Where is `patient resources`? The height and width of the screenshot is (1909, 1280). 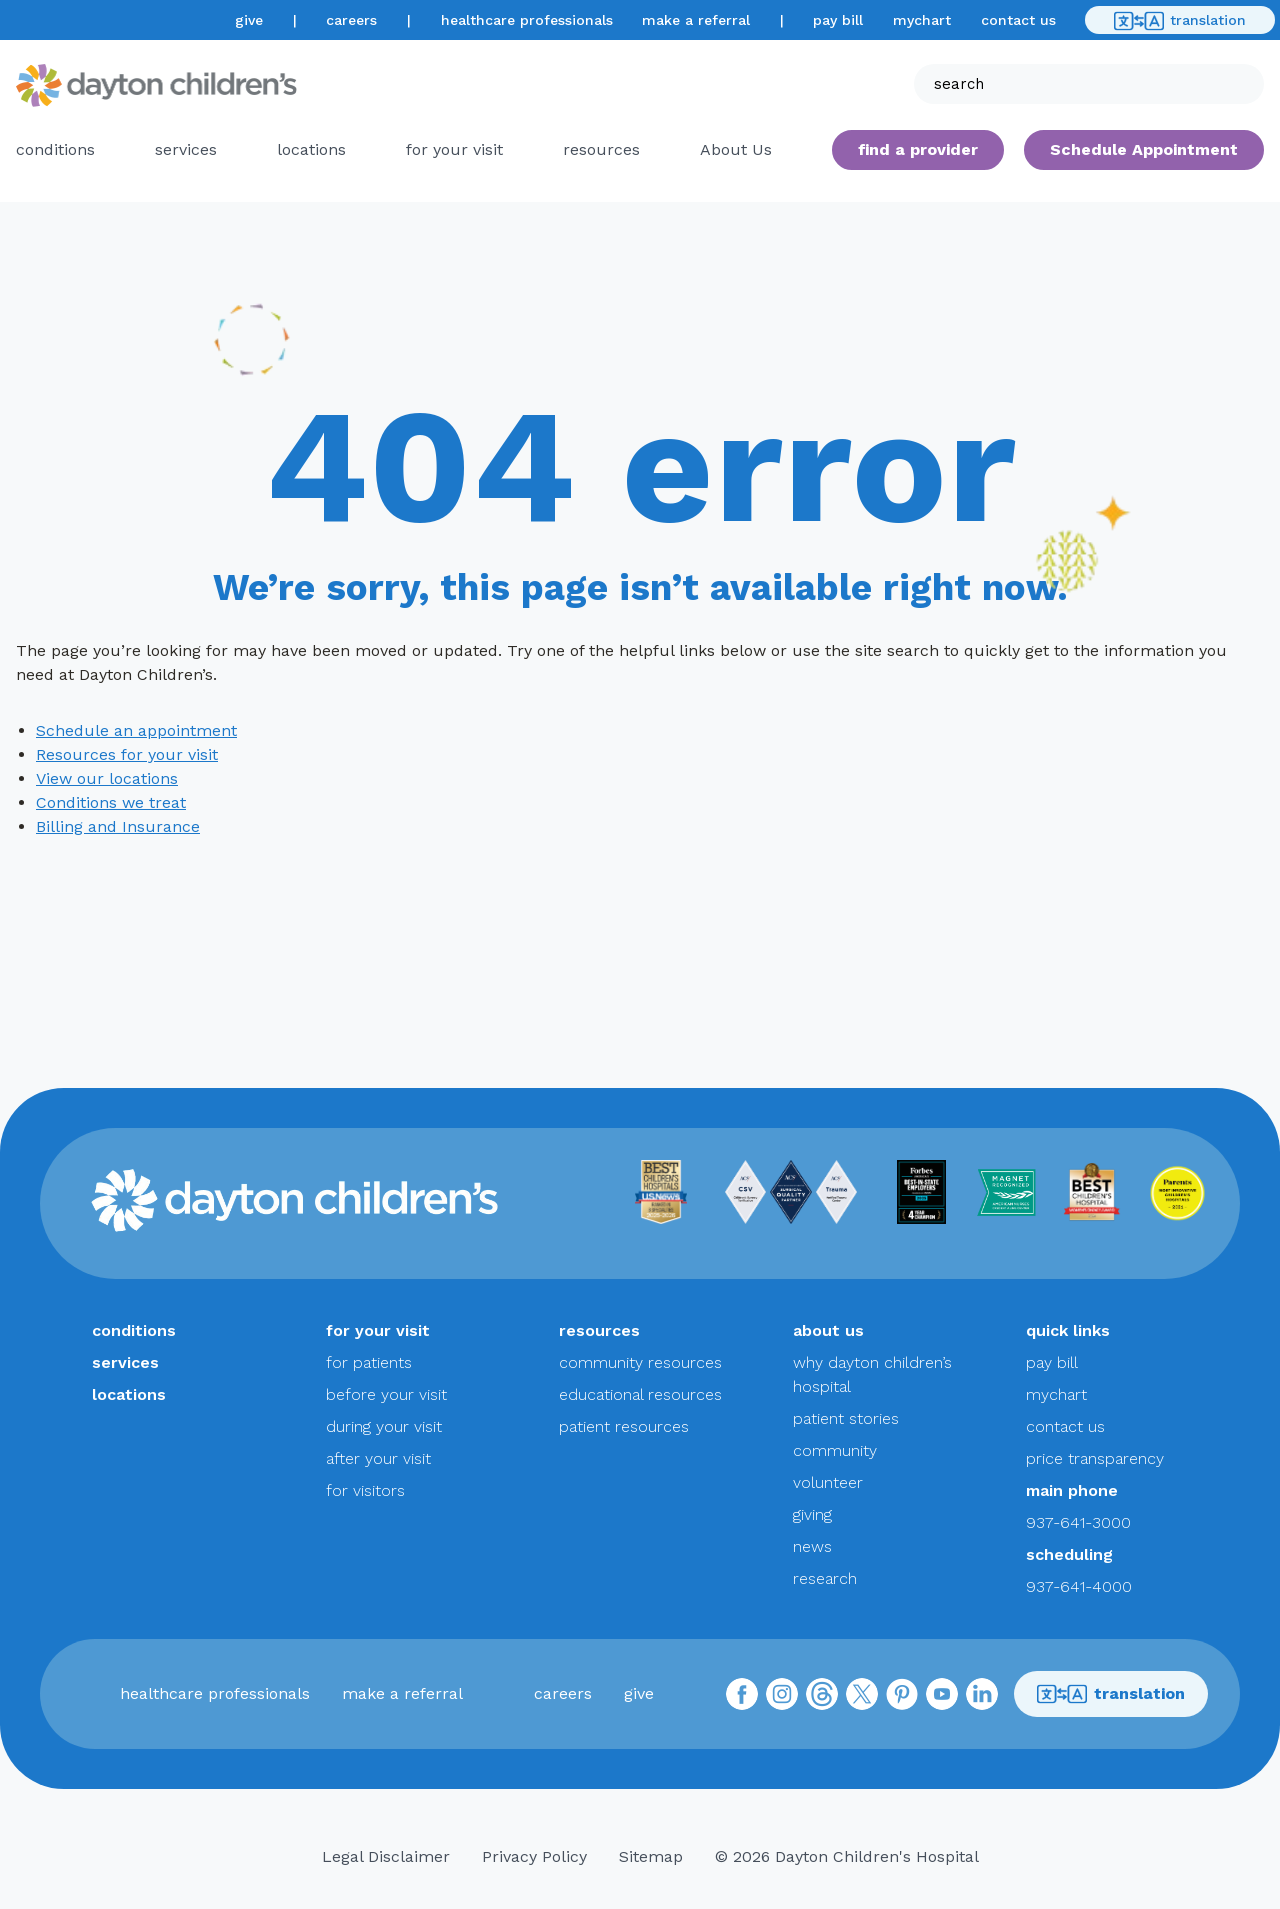 patient resources is located at coordinates (624, 1426).